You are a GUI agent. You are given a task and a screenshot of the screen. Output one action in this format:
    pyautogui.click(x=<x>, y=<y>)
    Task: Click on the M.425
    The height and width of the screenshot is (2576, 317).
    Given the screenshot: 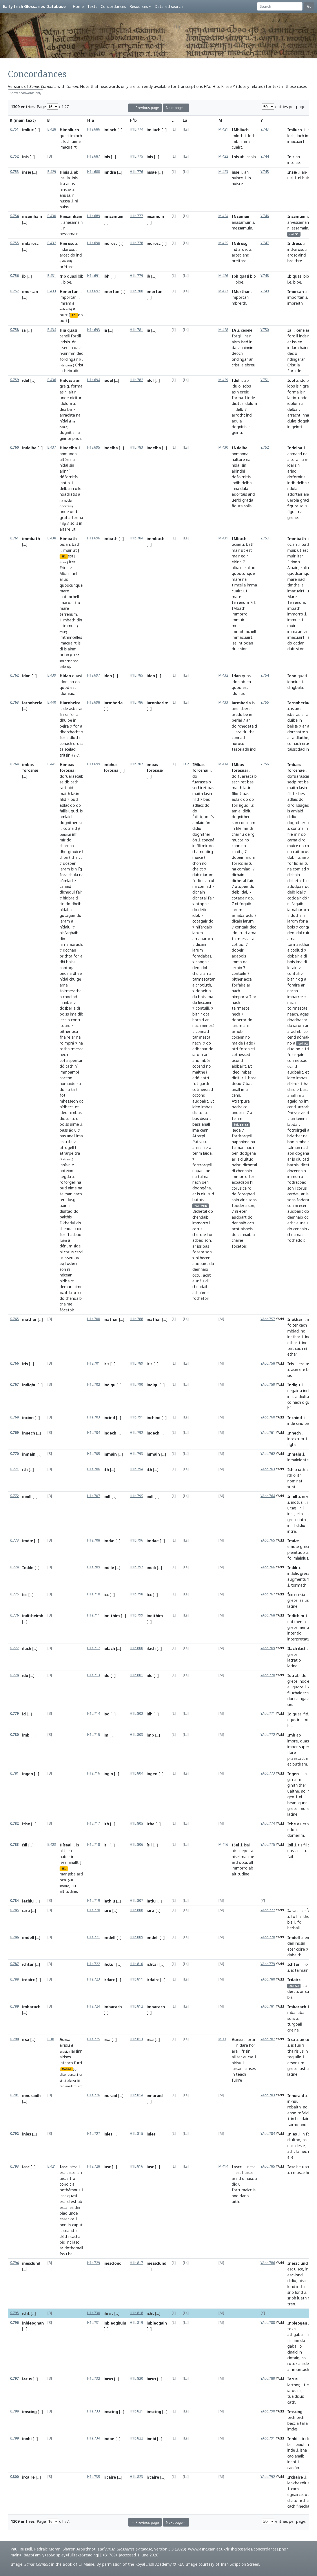 What is the action you would take?
    pyautogui.click(x=223, y=243)
    